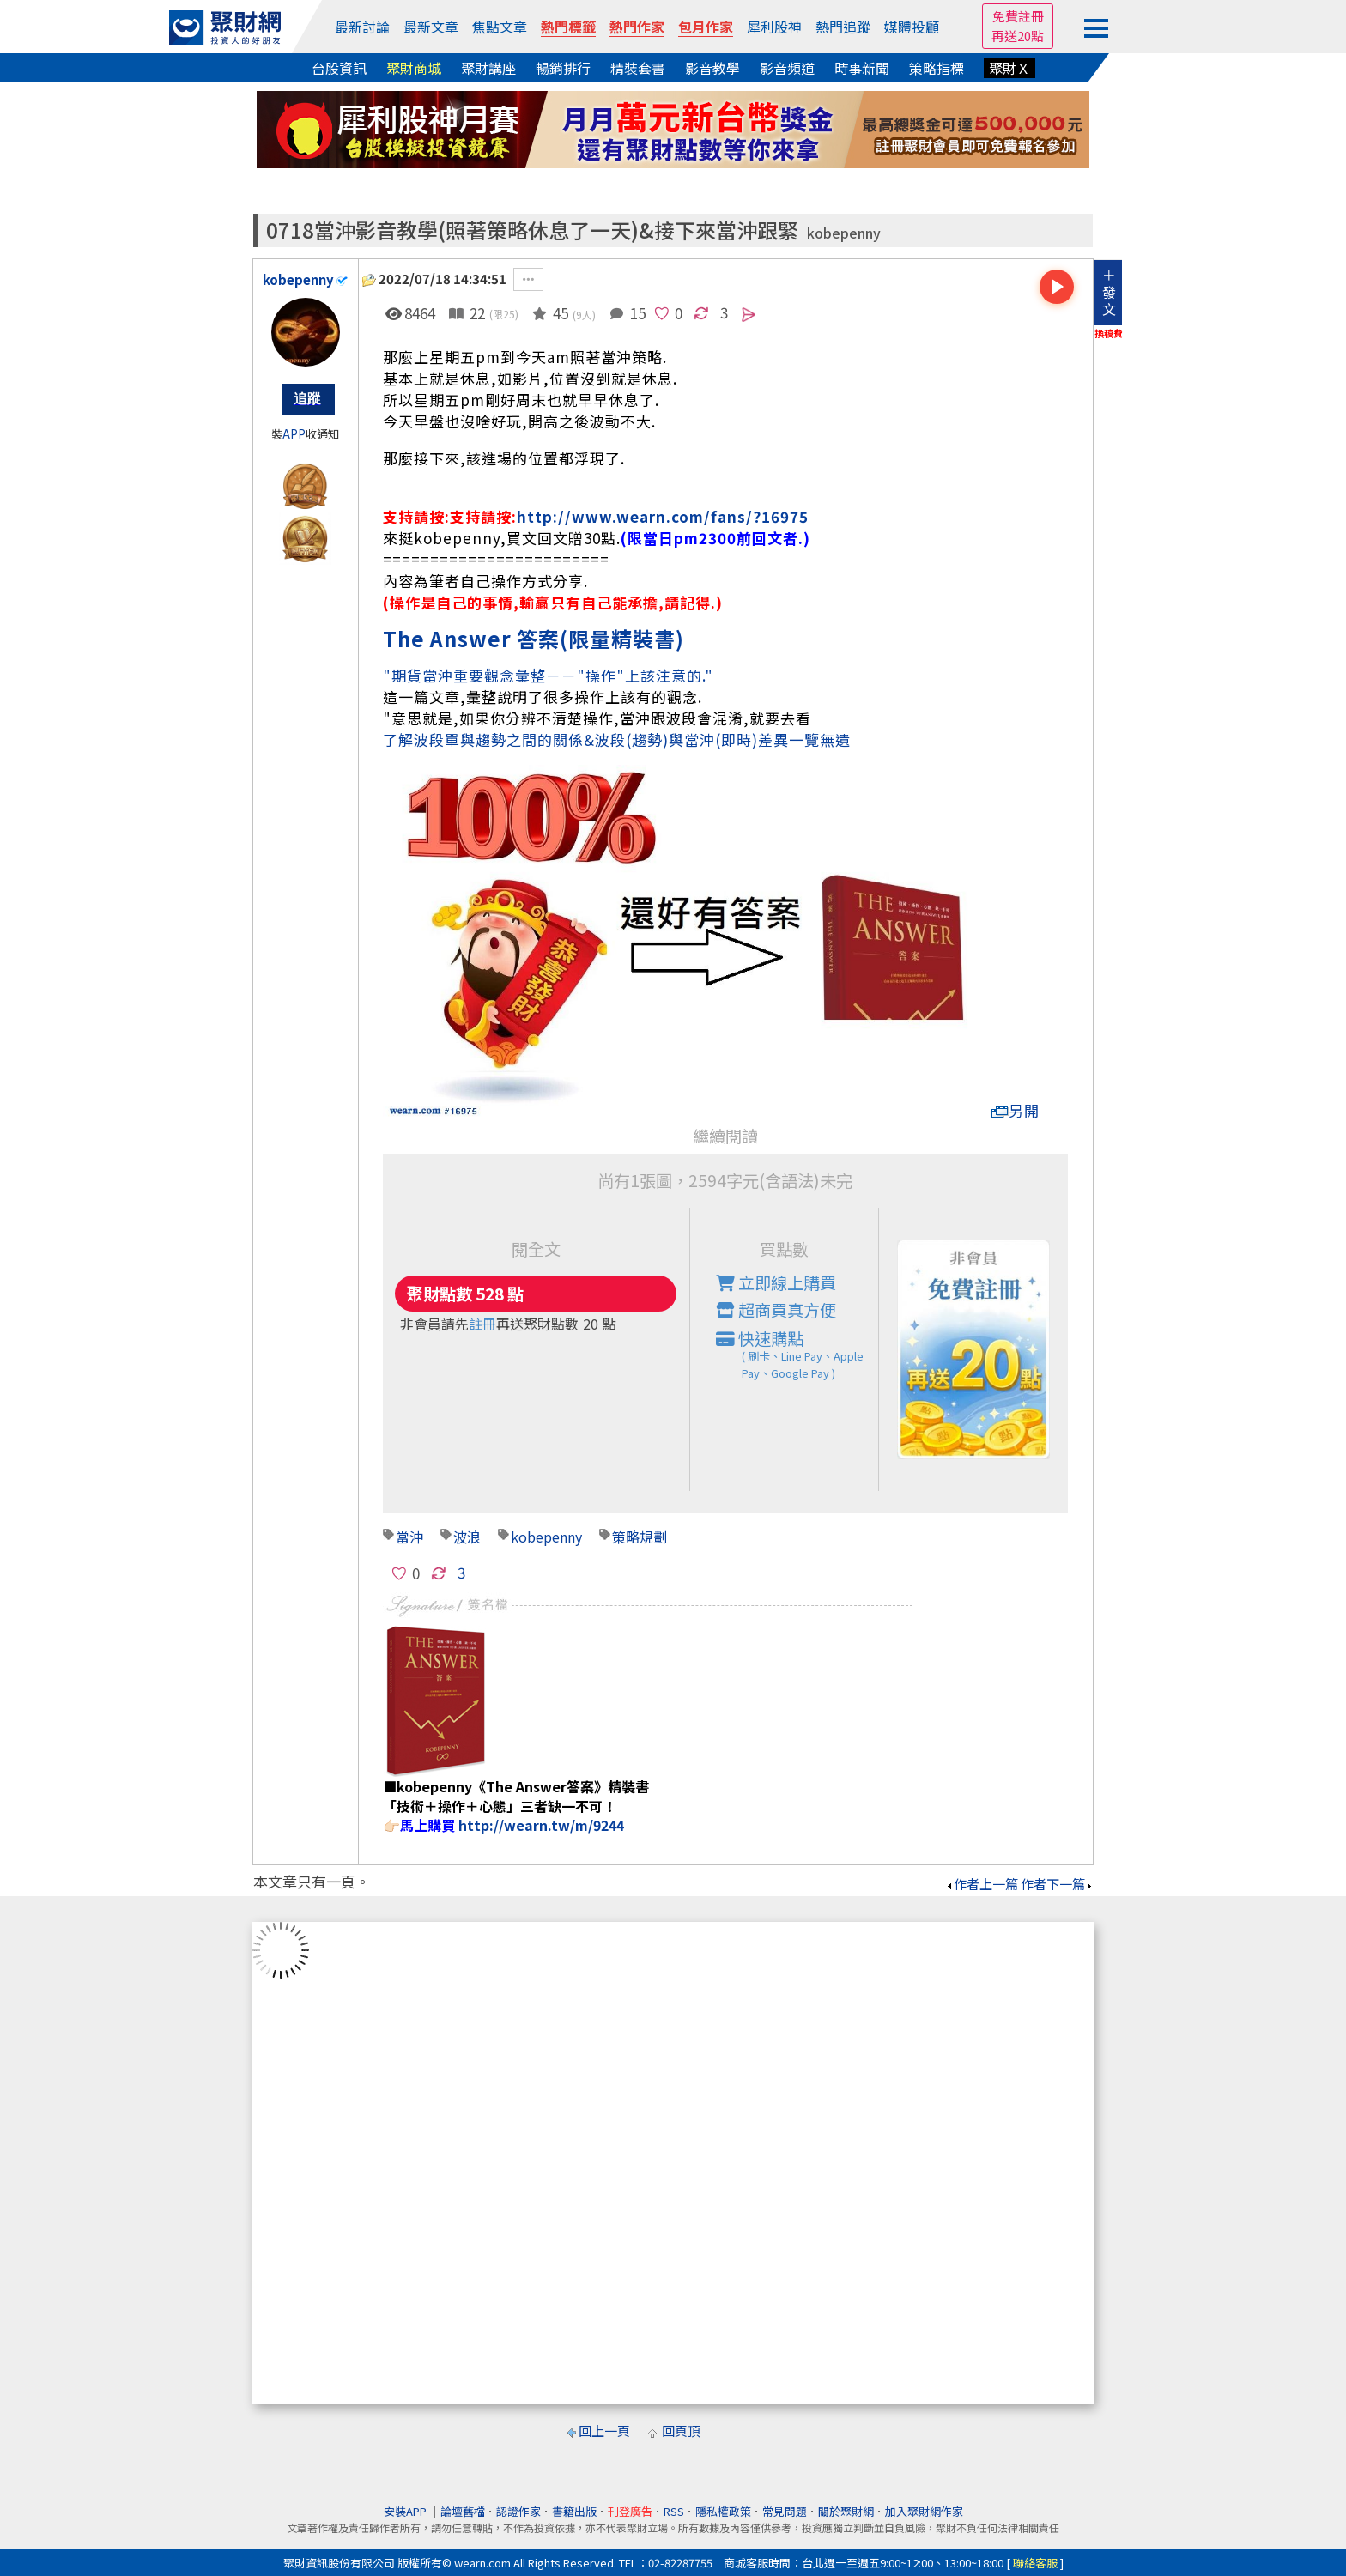 This screenshot has height=2576, width=1346. I want to click on ＋發文, so click(1109, 291).